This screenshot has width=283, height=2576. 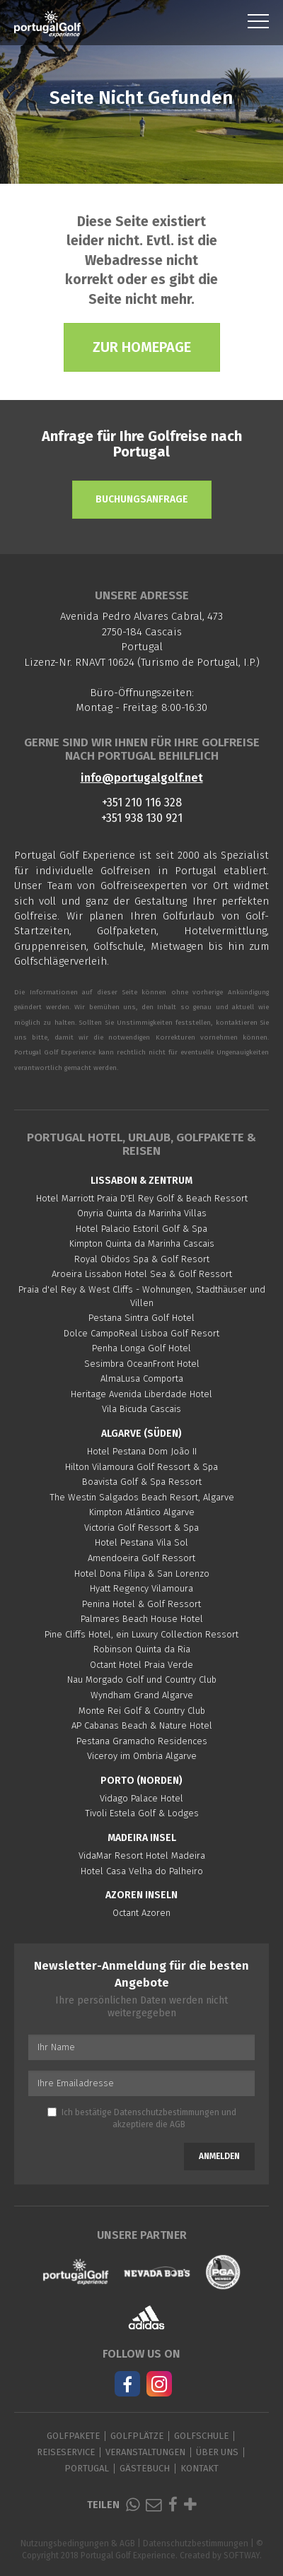 What do you see at coordinates (142, 1695) in the screenshot?
I see `Wyndham Grand Algarve` at bounding box center [142, 1695].